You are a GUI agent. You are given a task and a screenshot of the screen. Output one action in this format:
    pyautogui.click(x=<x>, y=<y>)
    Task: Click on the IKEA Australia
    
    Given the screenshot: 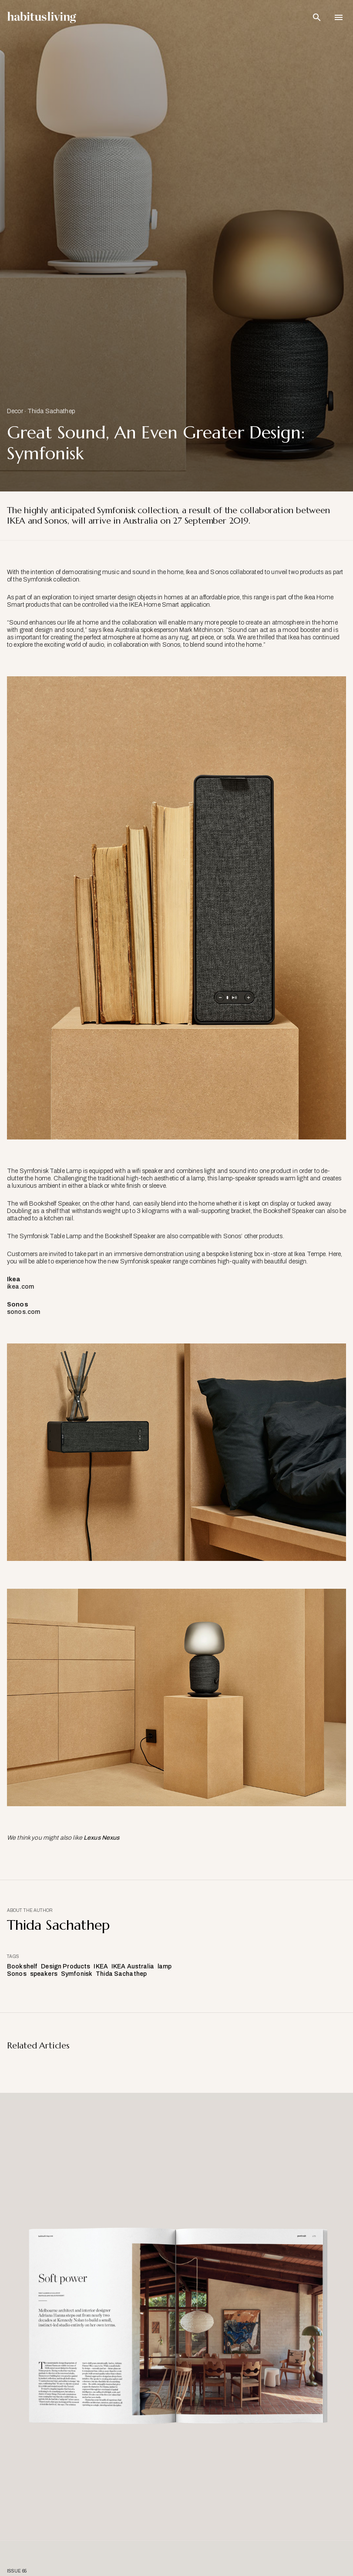 What is the action you would take?
    pyautogui.click(x=132, y=1966)
    